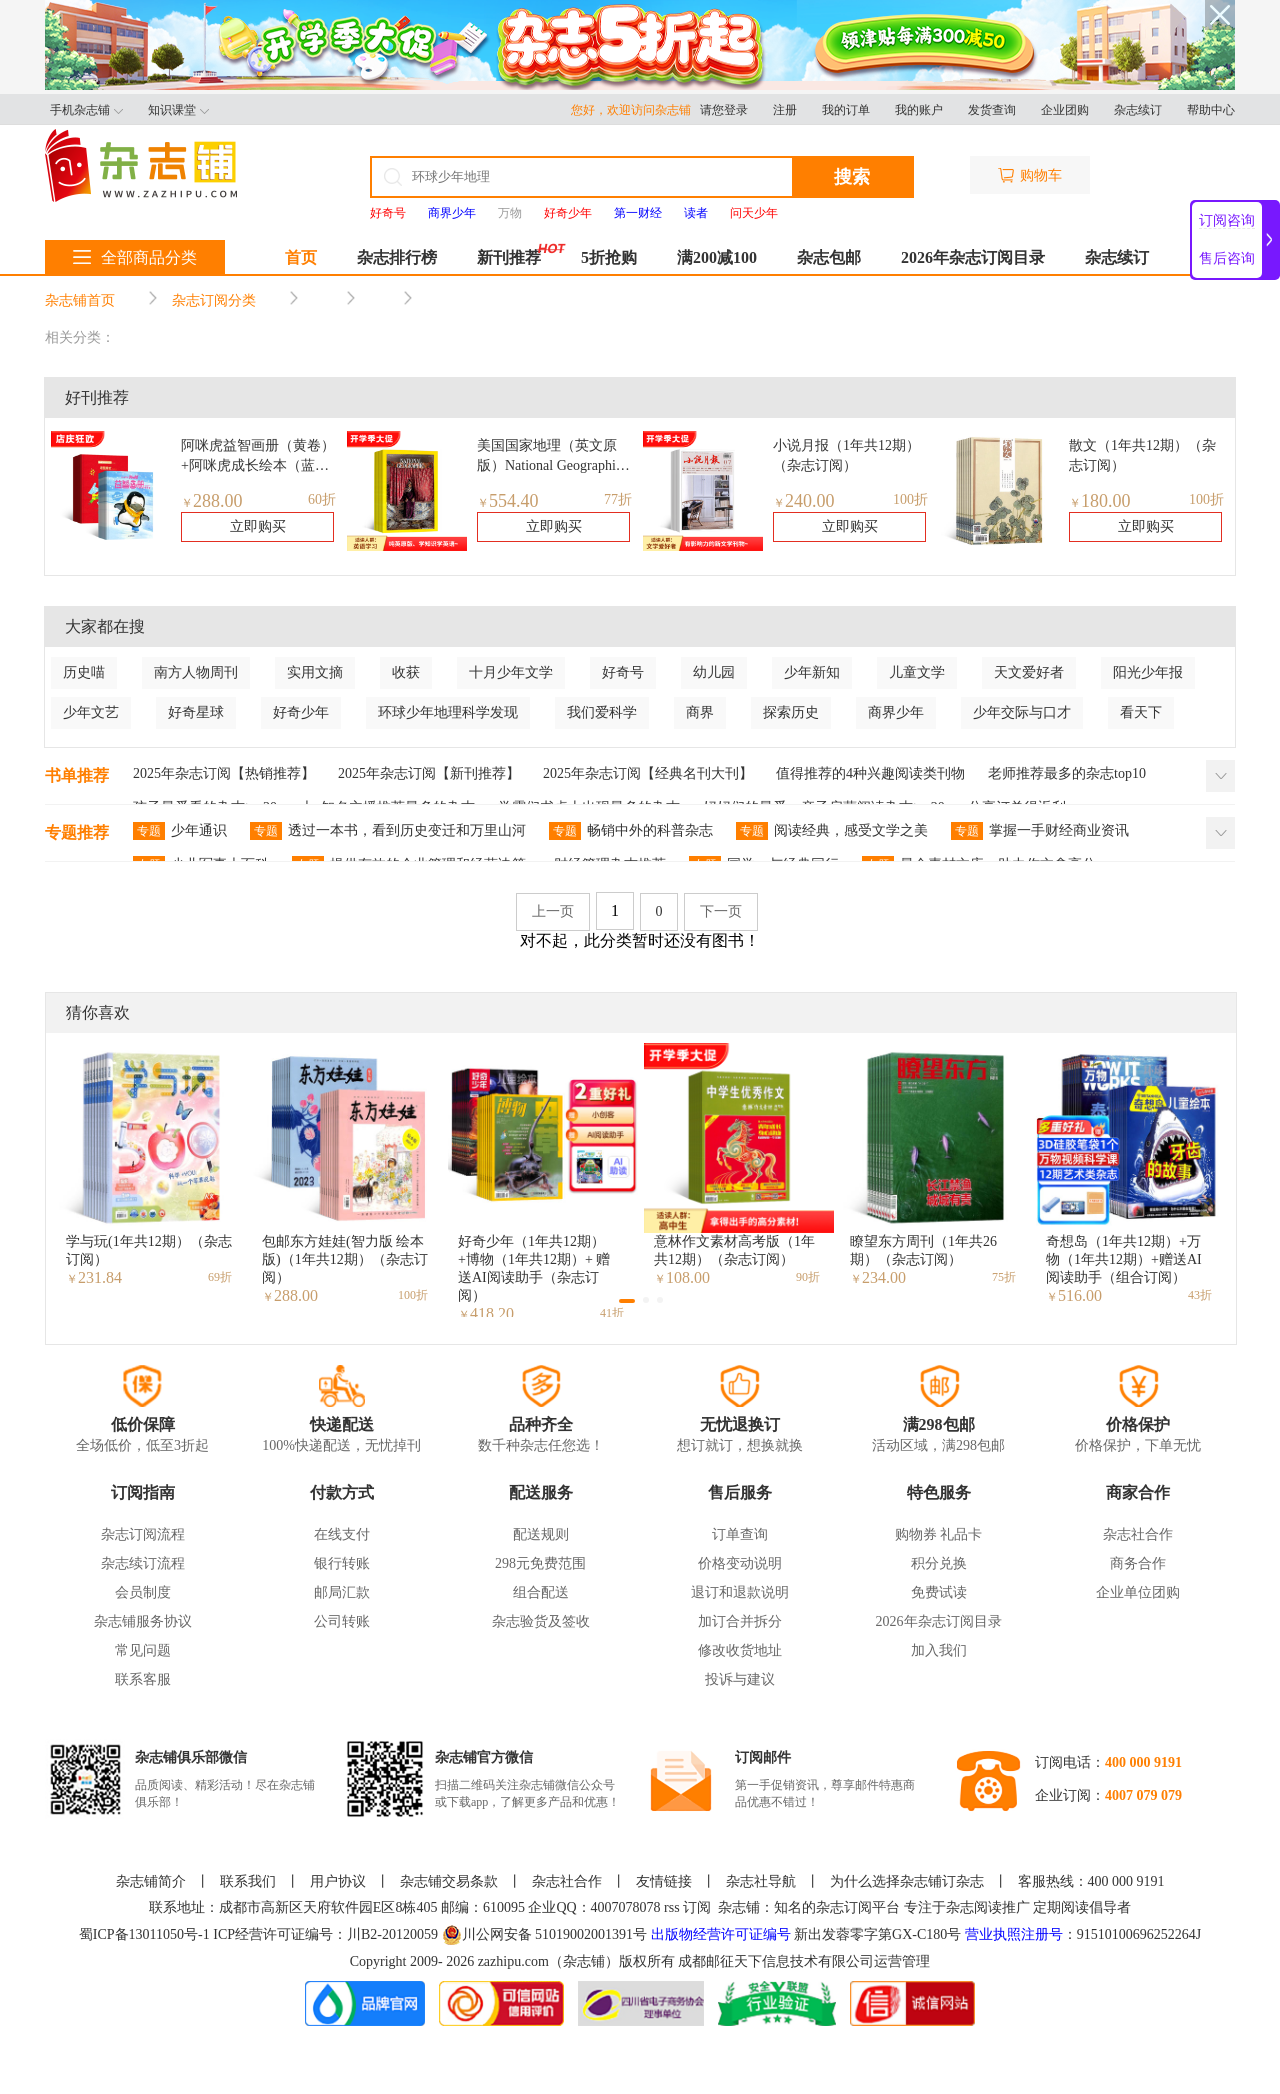 Image resolution: width=1280 pixels, height=2094 pixels. What do you see at coordinates (143, 1650) in the screenshot?
I see `常见问题` at bounding box center [143, 1650].